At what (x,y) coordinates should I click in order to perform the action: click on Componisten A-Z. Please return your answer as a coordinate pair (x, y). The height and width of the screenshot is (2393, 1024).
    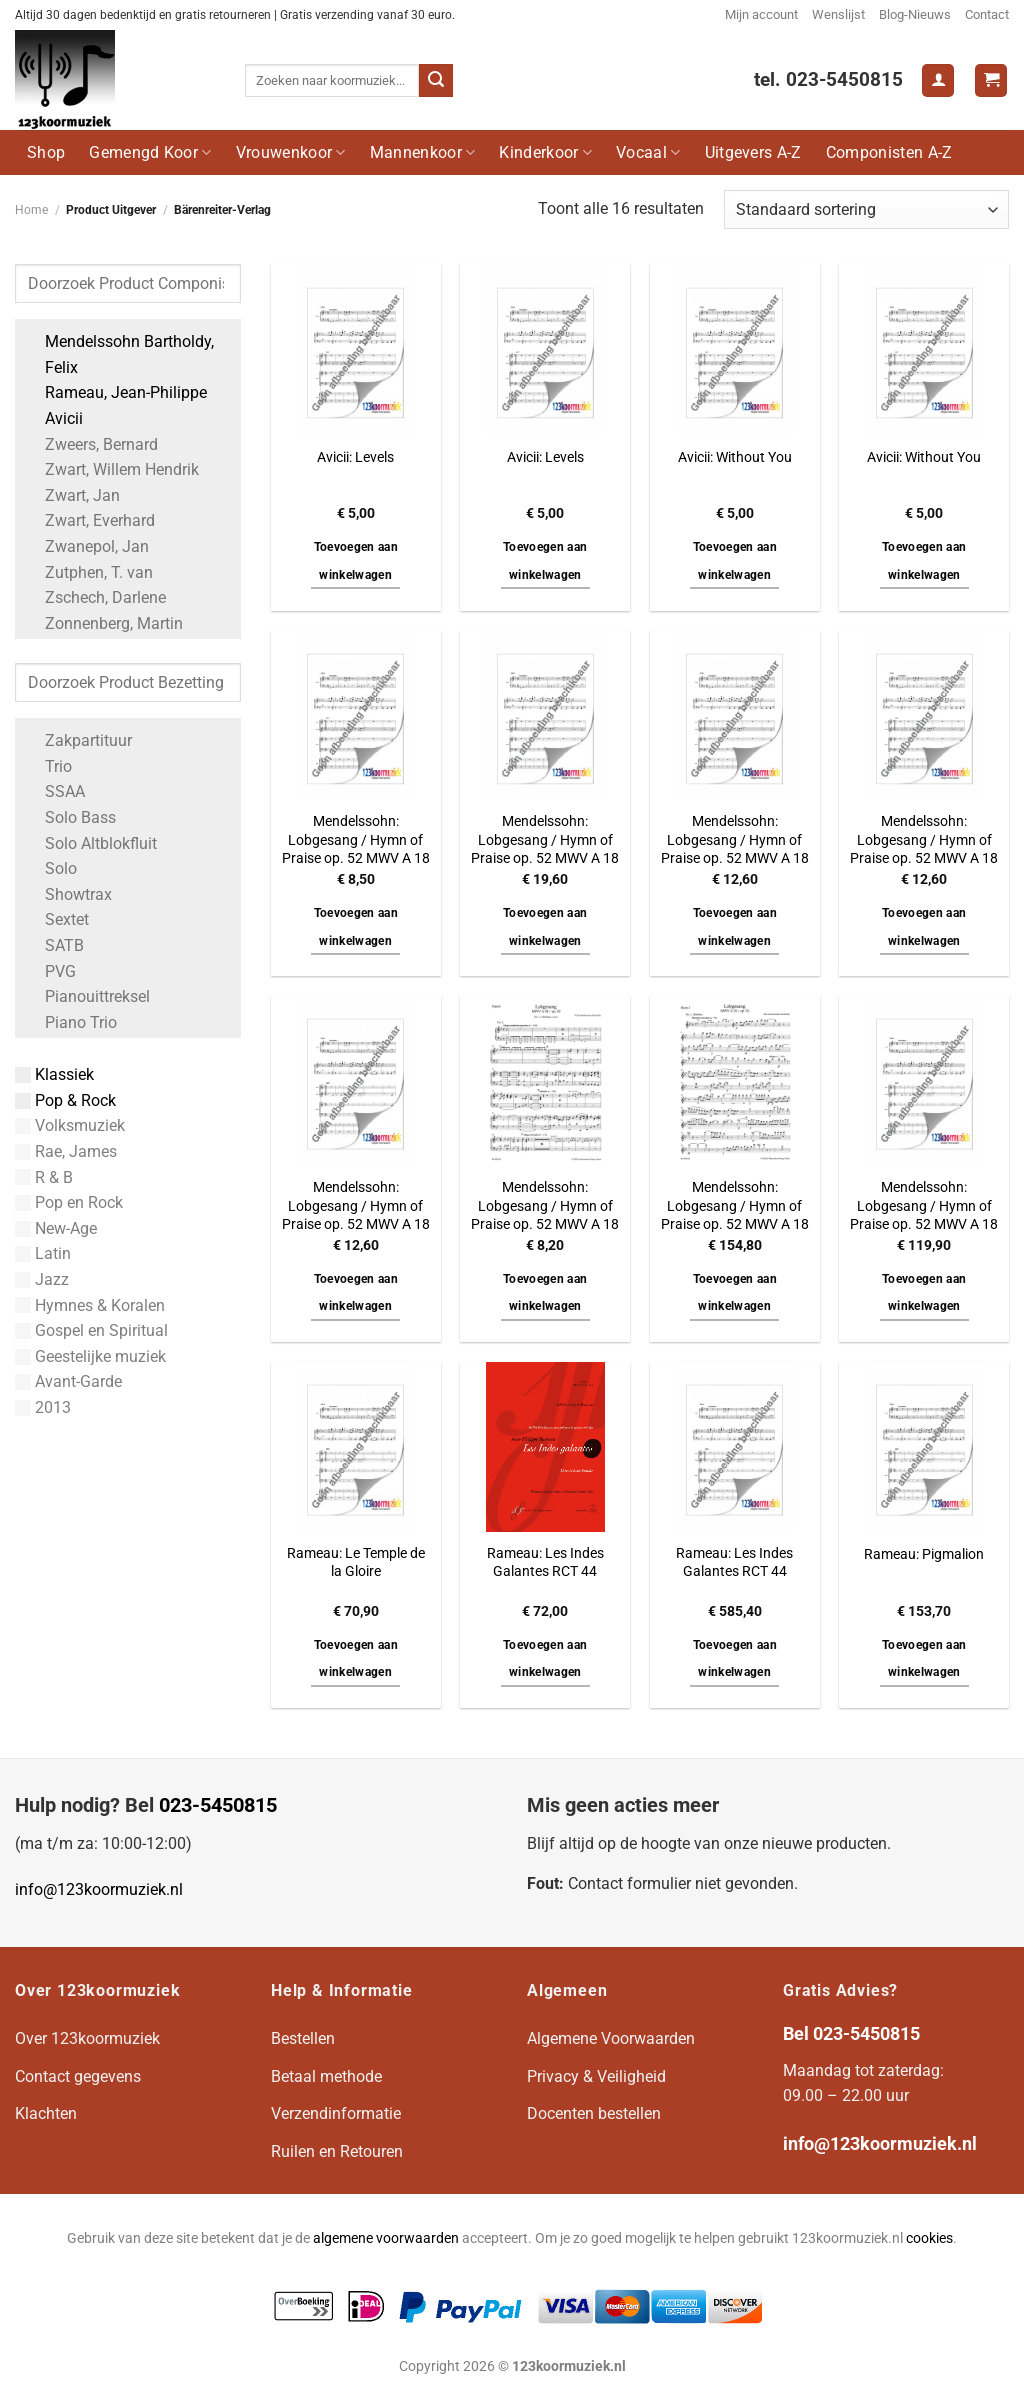
    Looking at the image, I should click on (889, 152).